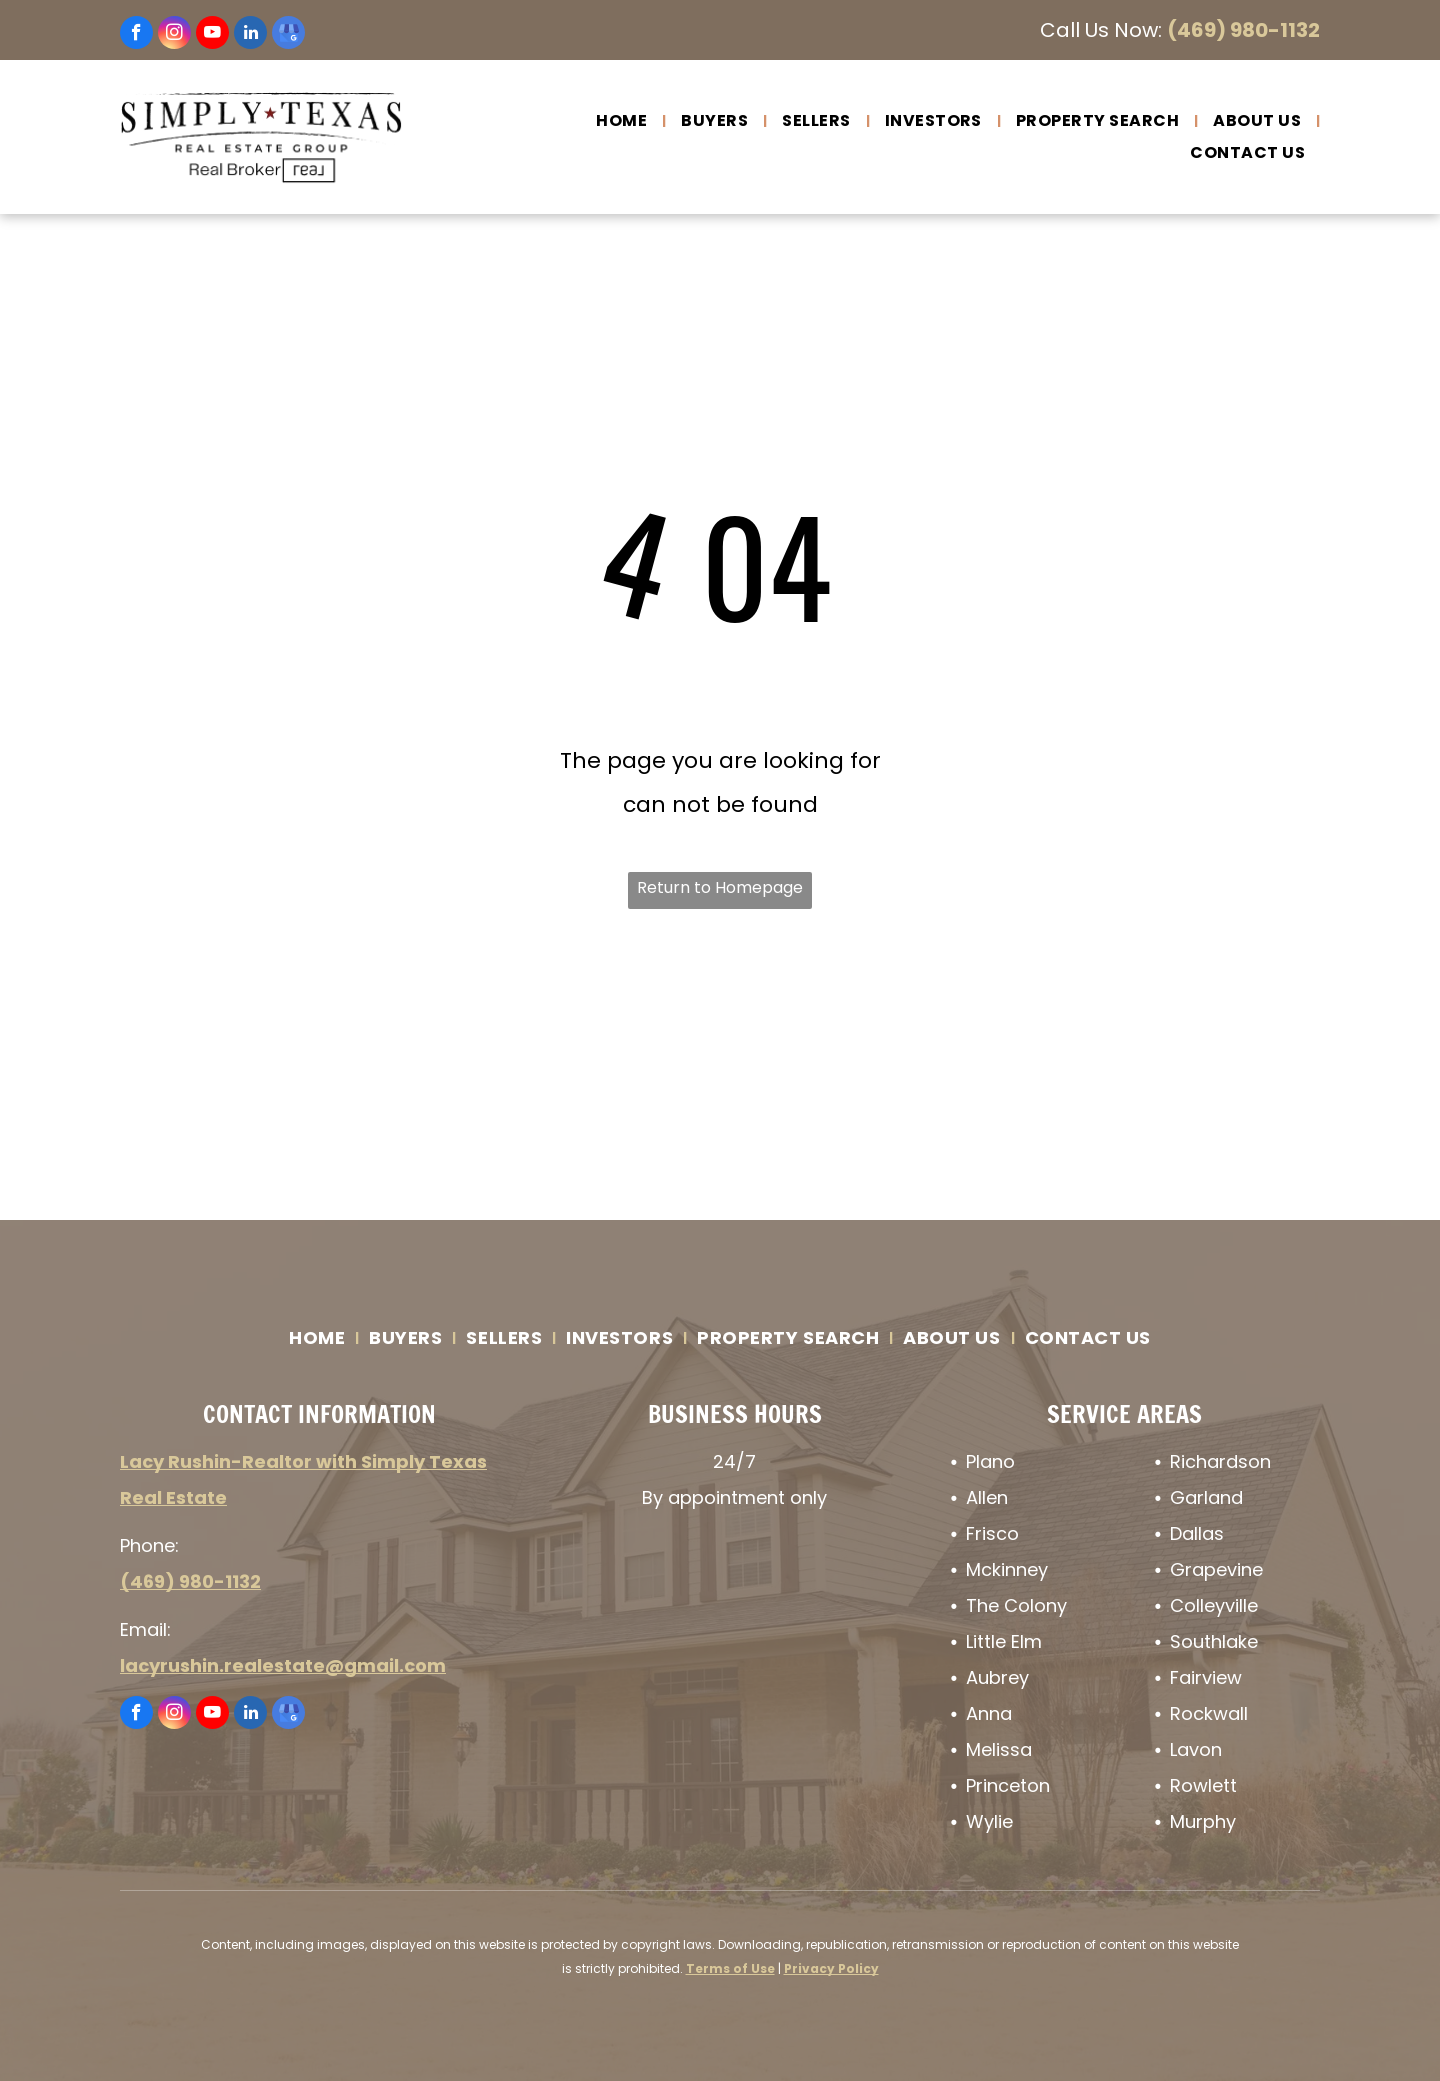  I want to click on (469) 980-1132, so click(1243, 30).